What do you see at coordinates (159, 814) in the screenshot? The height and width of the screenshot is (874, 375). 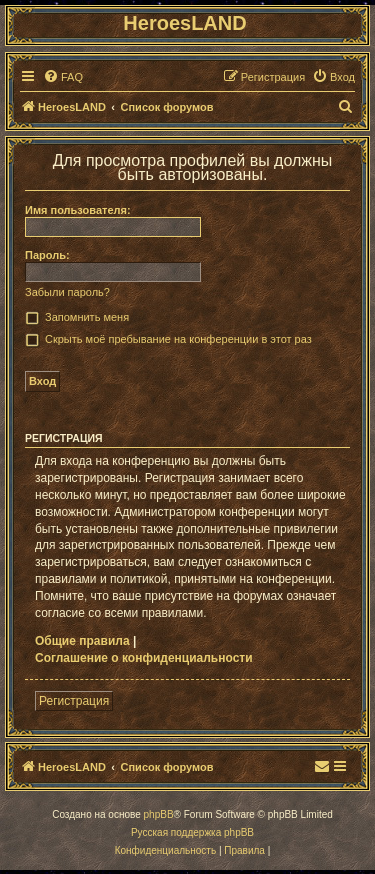 I see `phpBB` at bounding box center [159, 814].